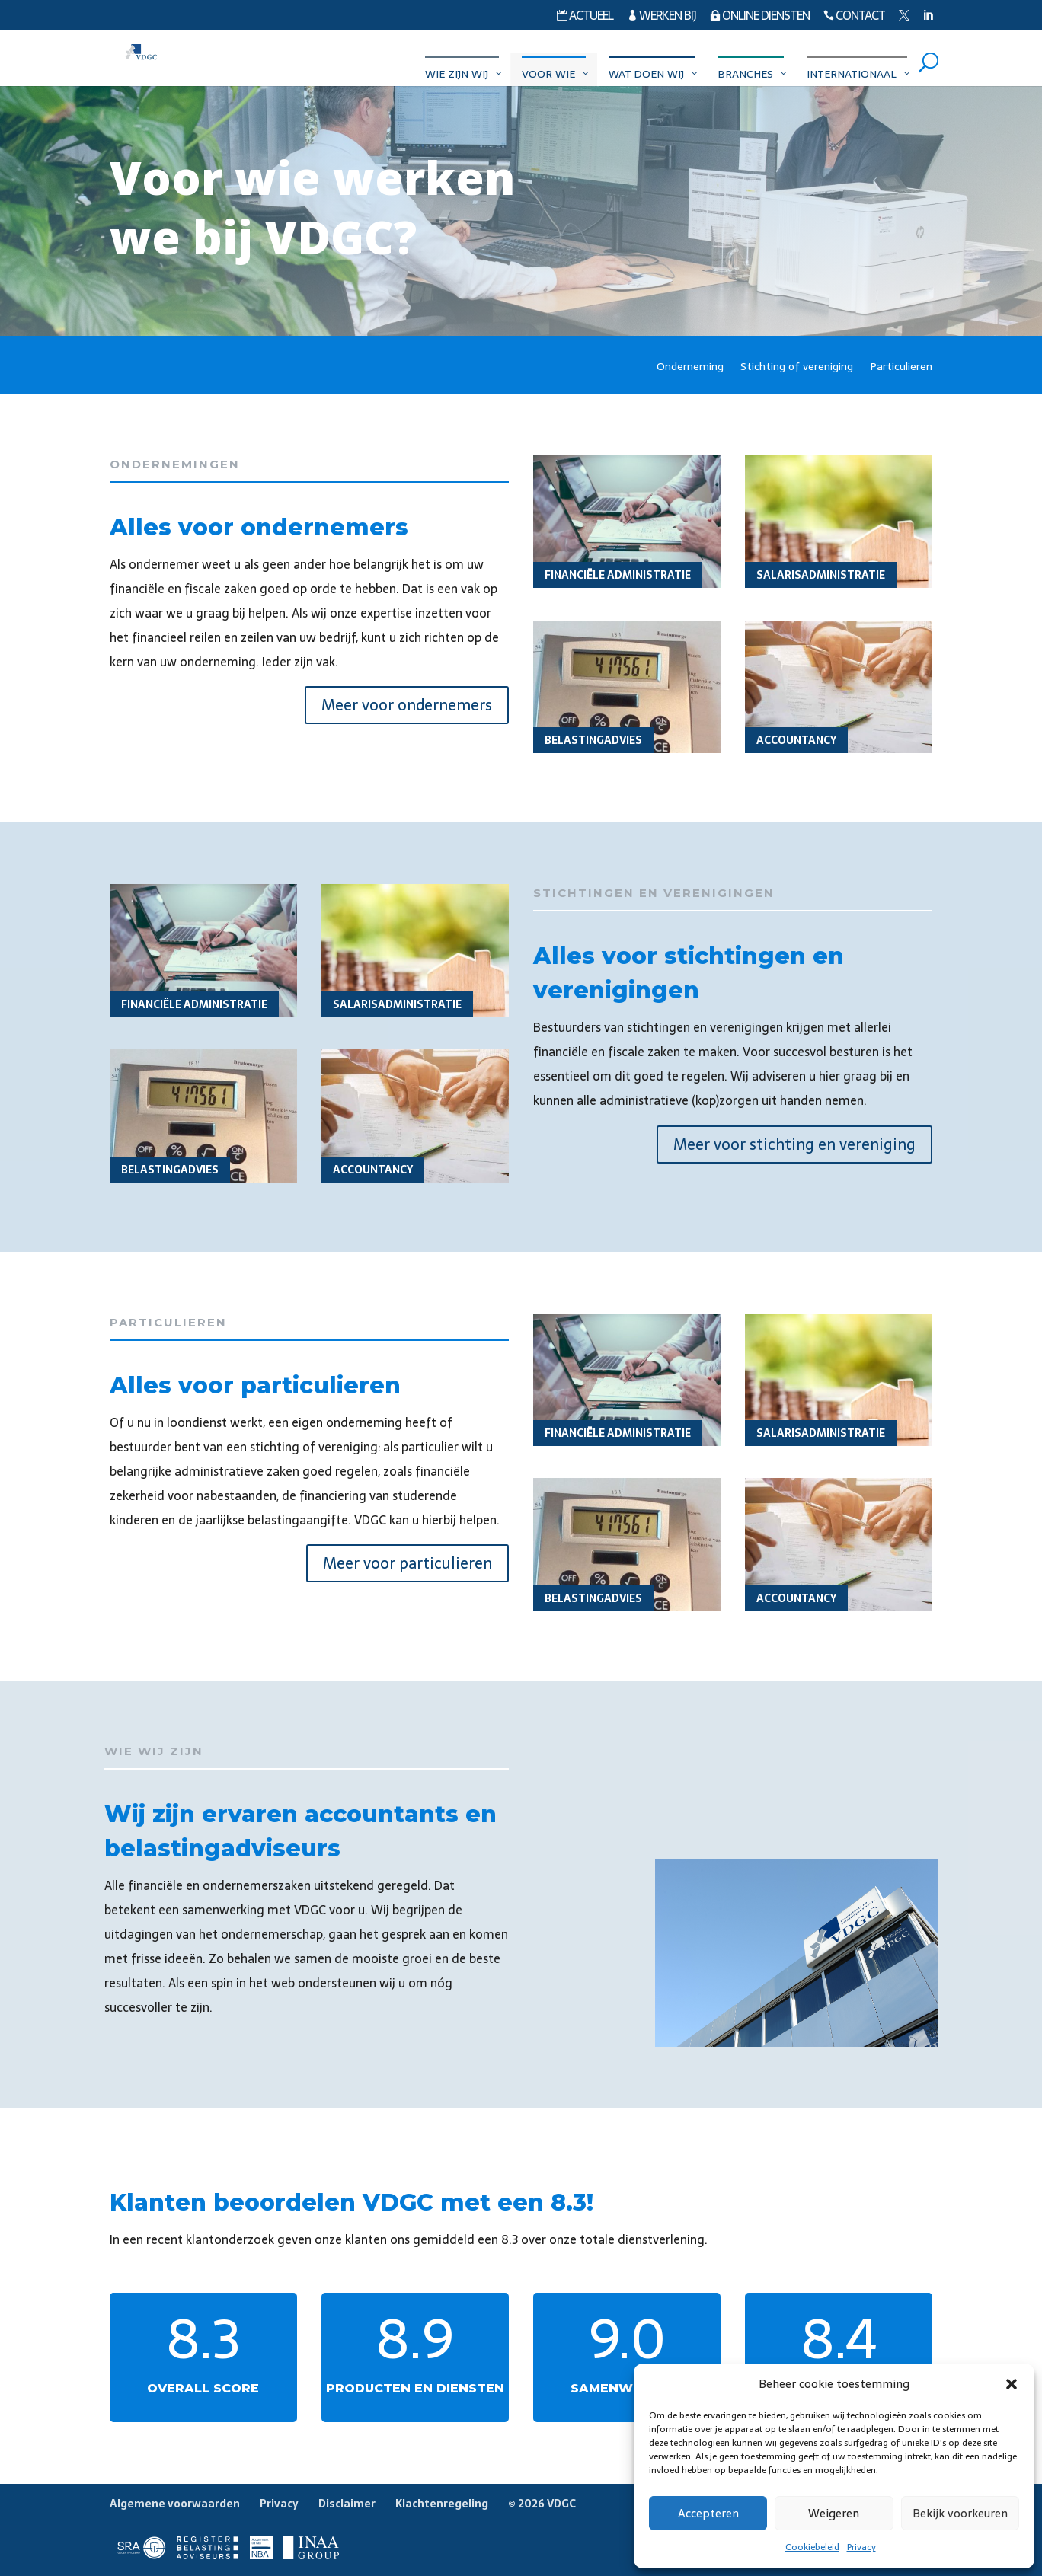 The image size is (1042, 2576). Describe the element at coordinates (175, 2503) in the screenshot. I see `Algemene voorwaarden` at that location.